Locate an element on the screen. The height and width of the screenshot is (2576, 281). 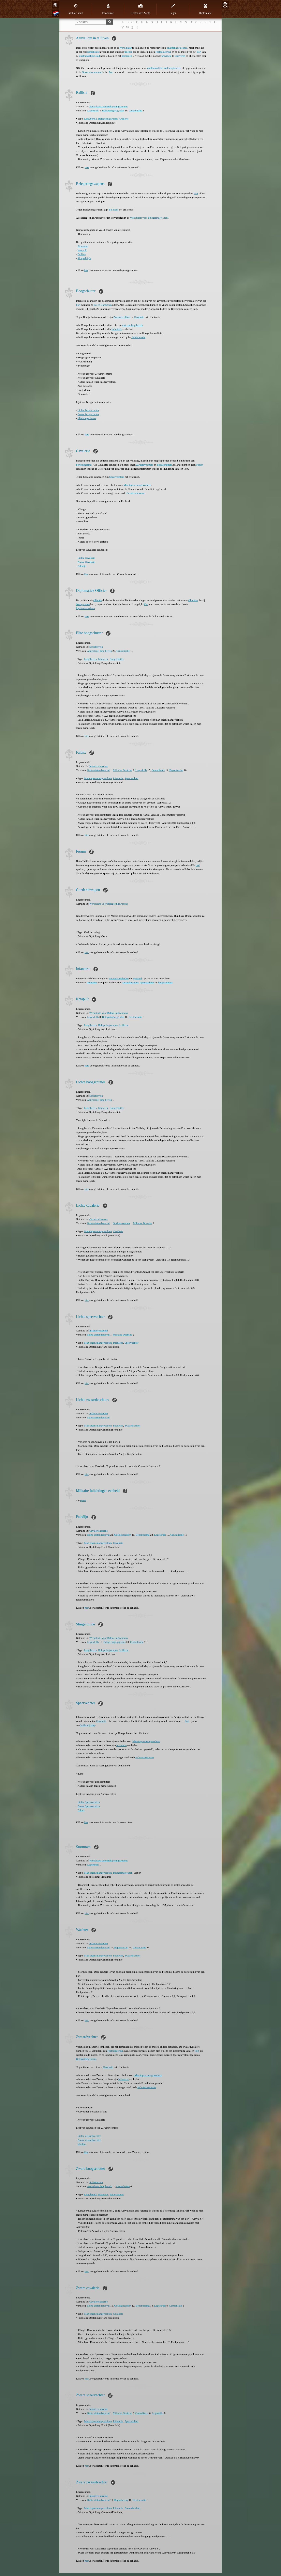
Stormram is located at coordinates (83, 246).